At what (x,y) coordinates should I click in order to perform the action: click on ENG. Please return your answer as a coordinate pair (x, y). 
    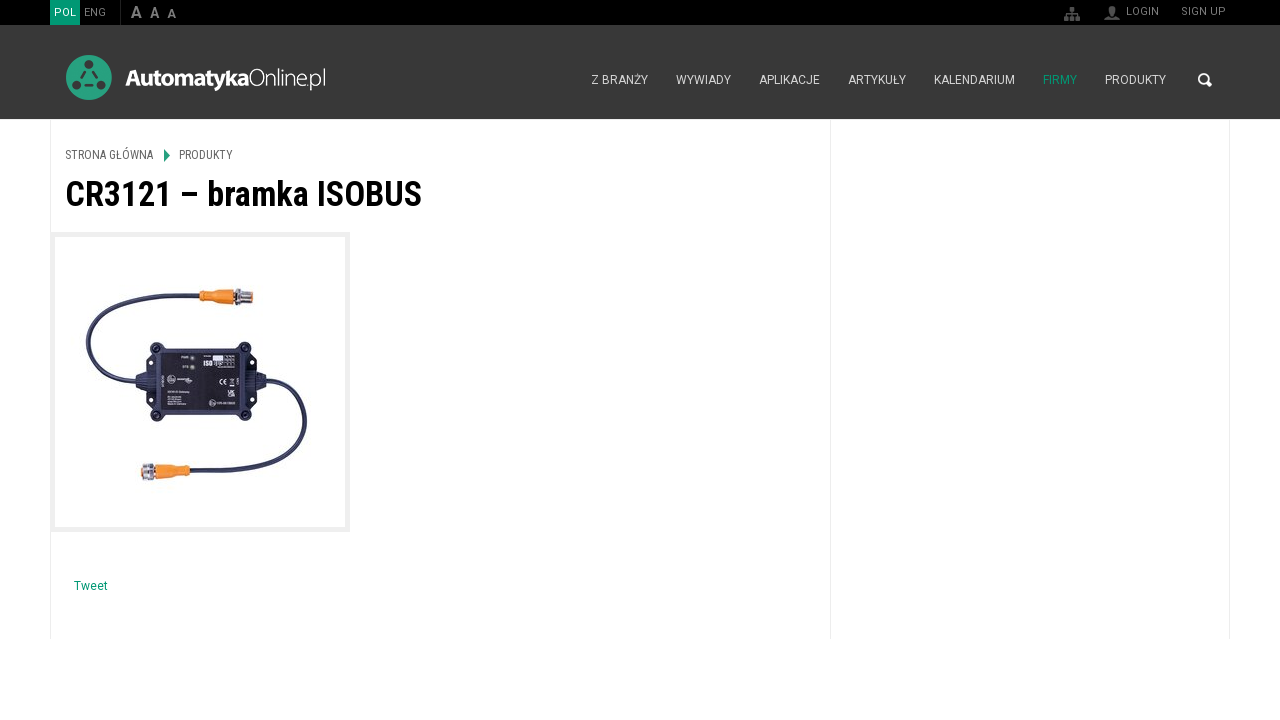
    Looking at the image, I should click on (95, 12).